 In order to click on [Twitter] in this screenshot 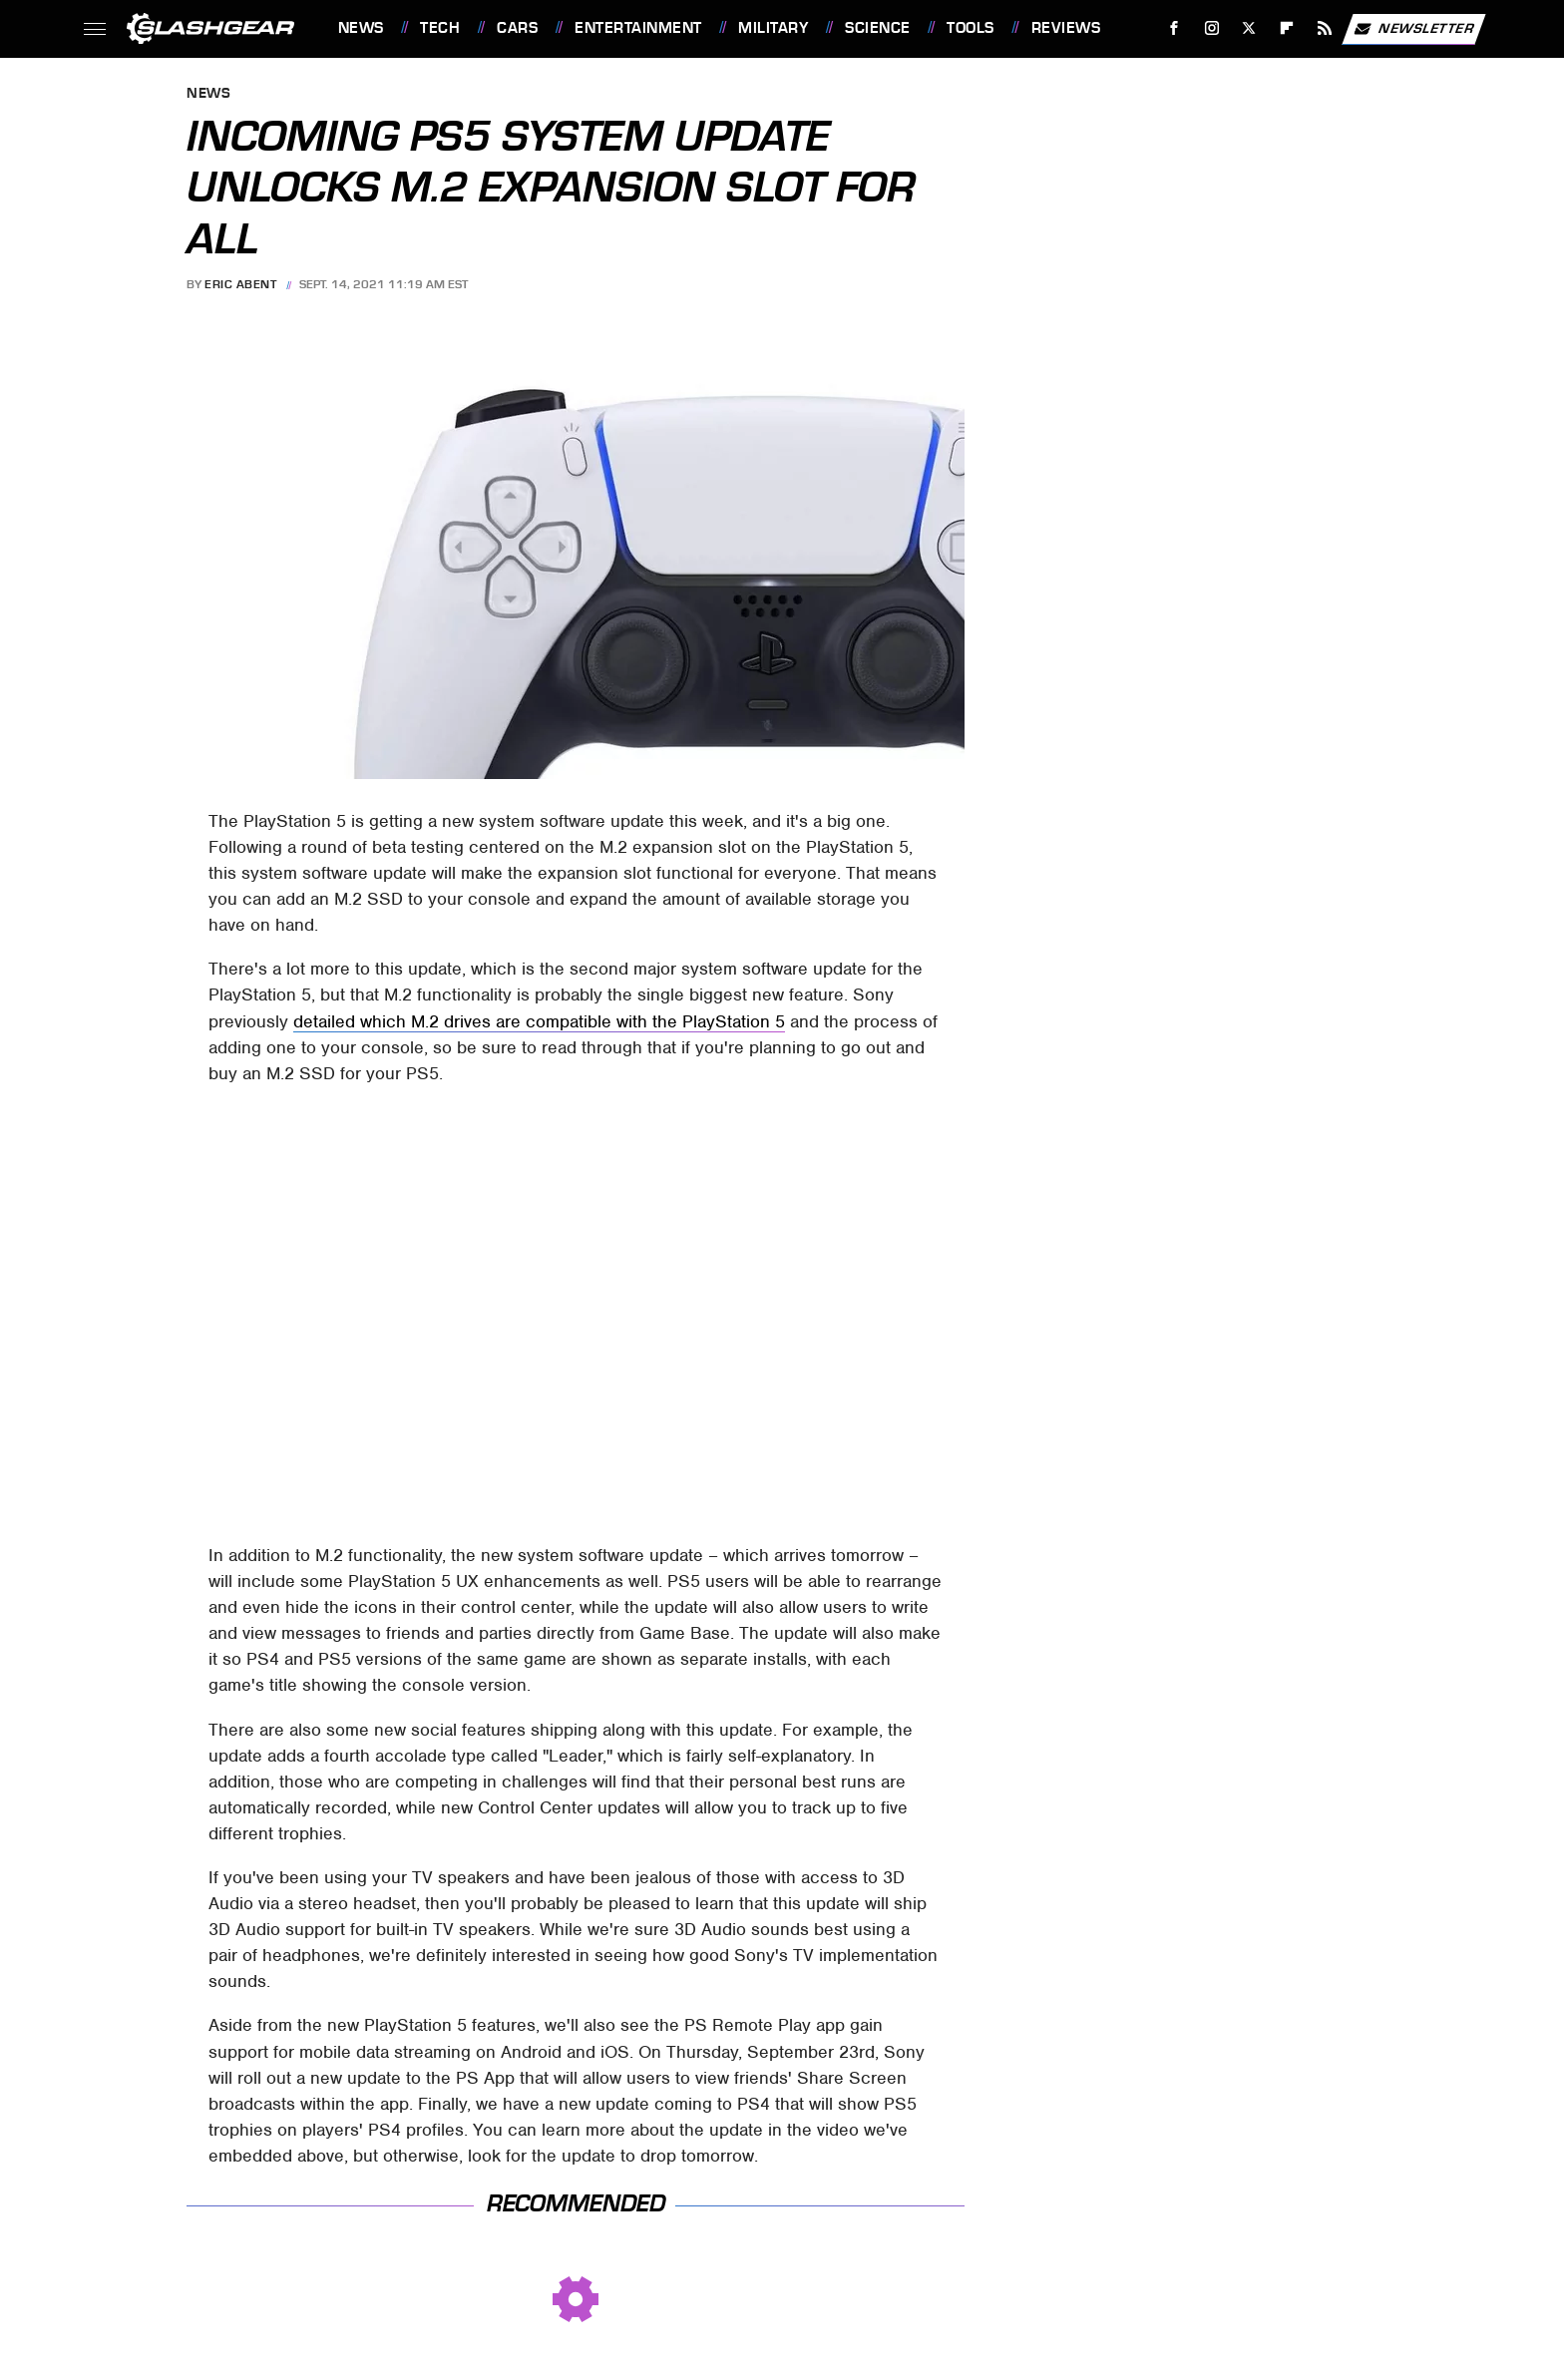, I will do `click(1249, 28)`.